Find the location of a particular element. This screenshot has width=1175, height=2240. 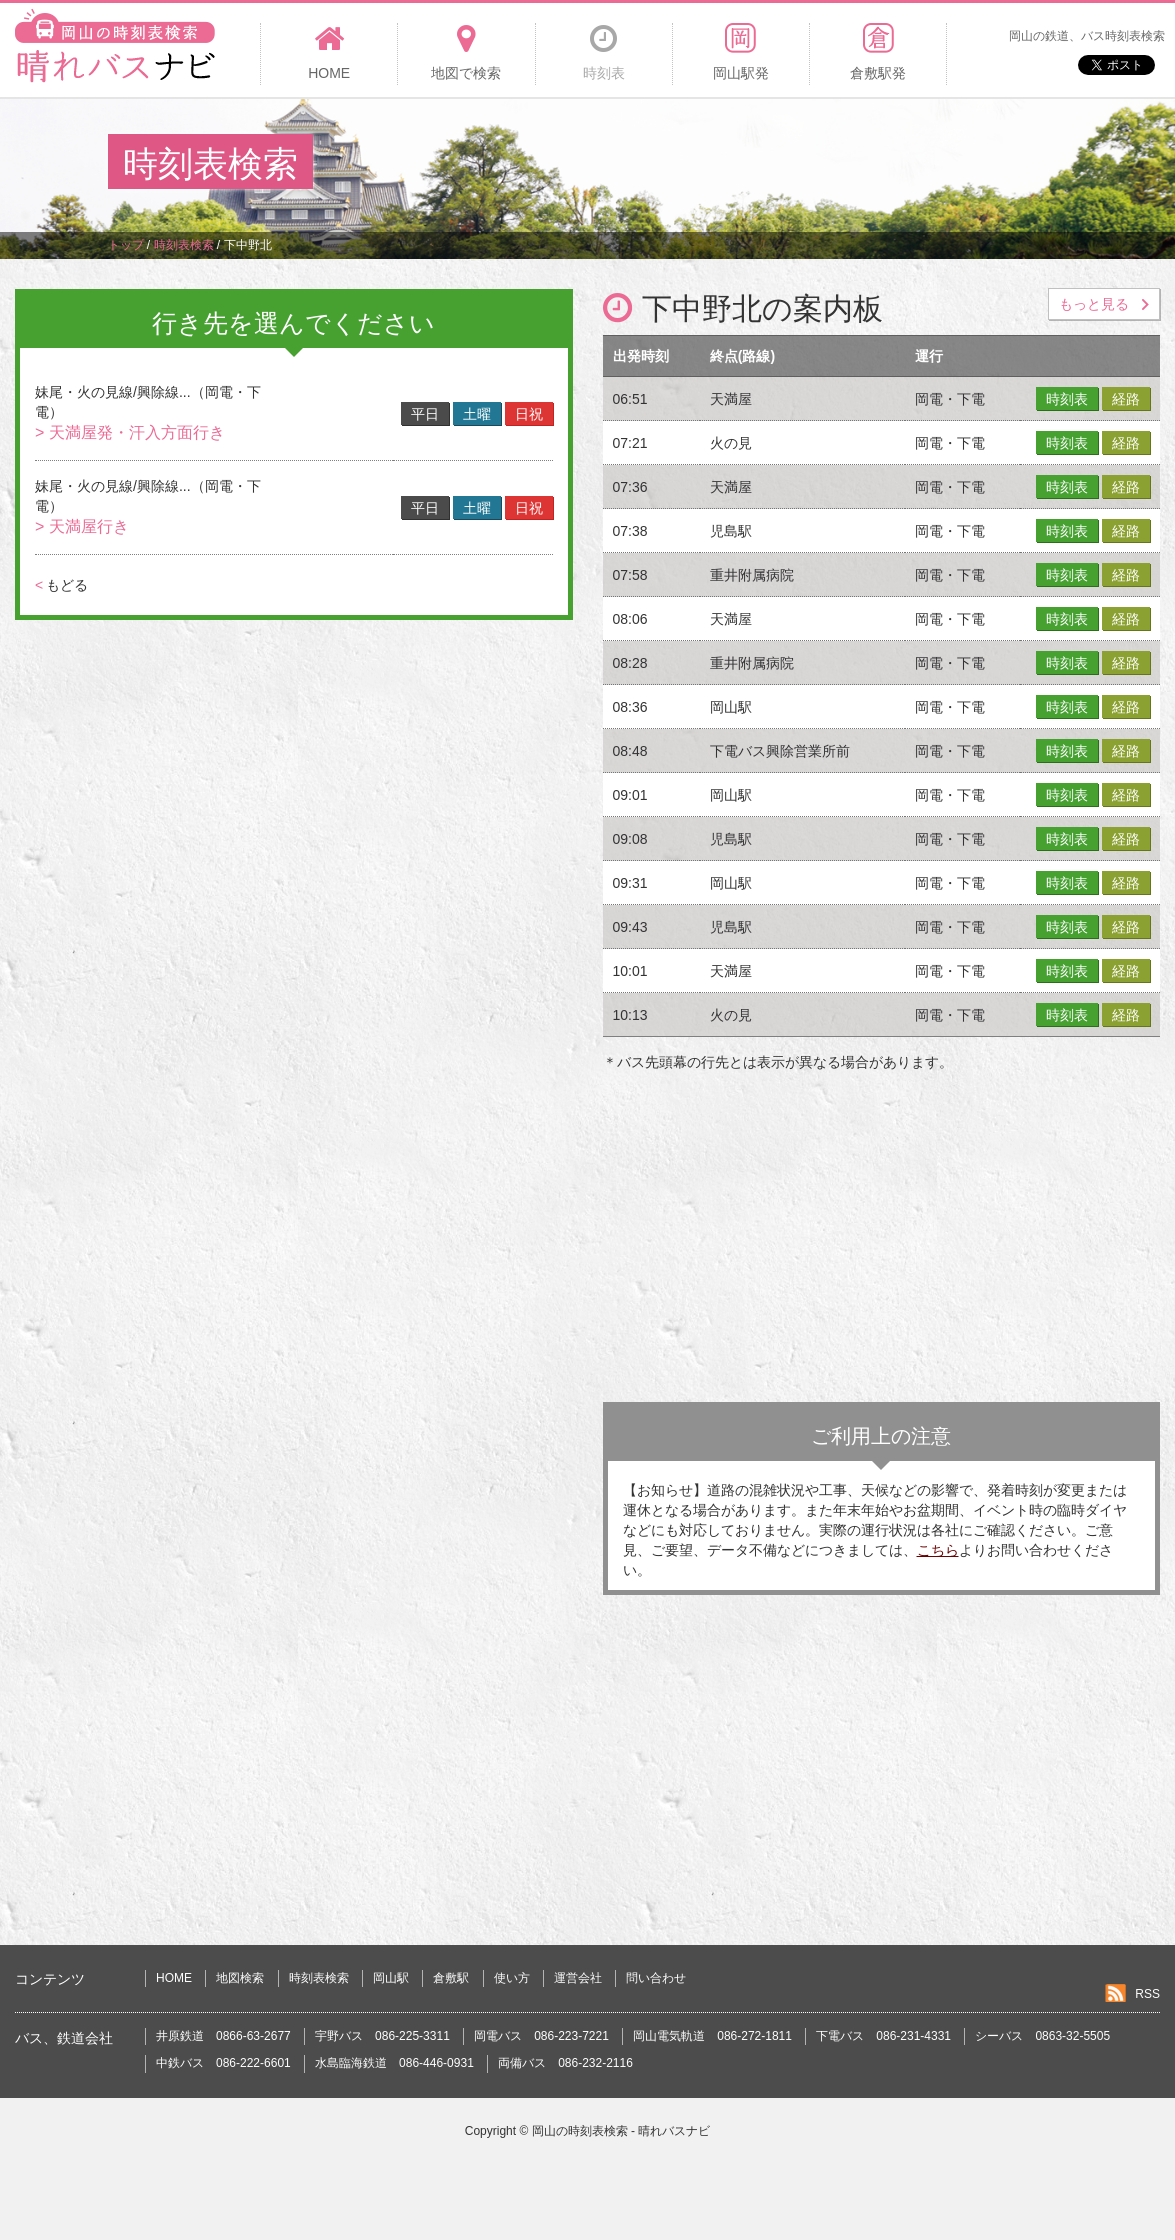

もどる is located at coordinates (61, 585).